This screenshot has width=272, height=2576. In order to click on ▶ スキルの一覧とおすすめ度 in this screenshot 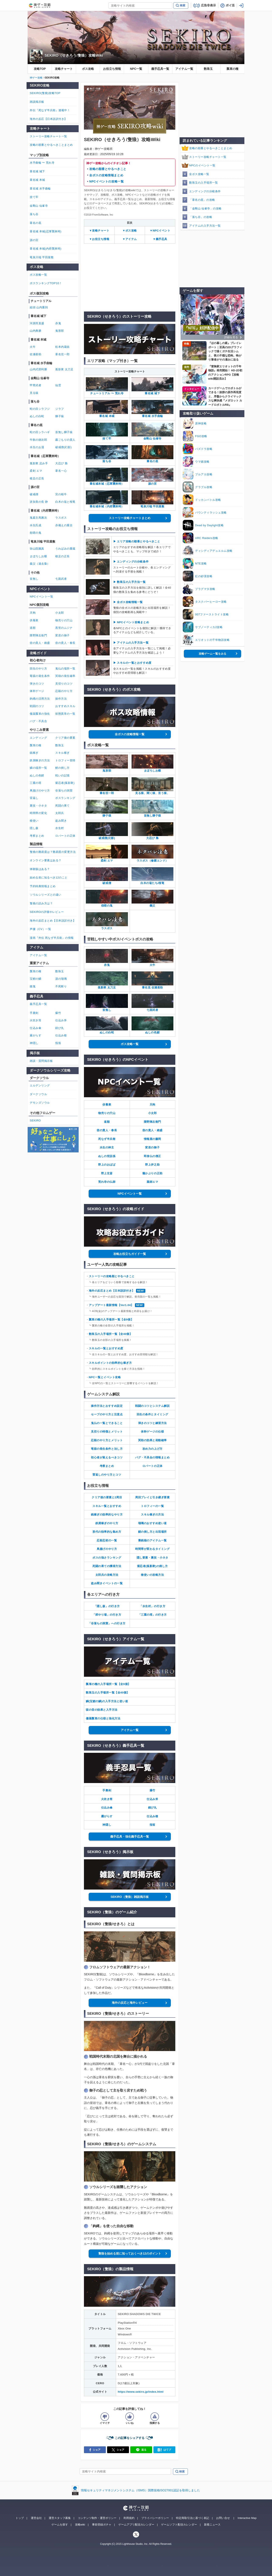, I will do `click(132, 662)`.